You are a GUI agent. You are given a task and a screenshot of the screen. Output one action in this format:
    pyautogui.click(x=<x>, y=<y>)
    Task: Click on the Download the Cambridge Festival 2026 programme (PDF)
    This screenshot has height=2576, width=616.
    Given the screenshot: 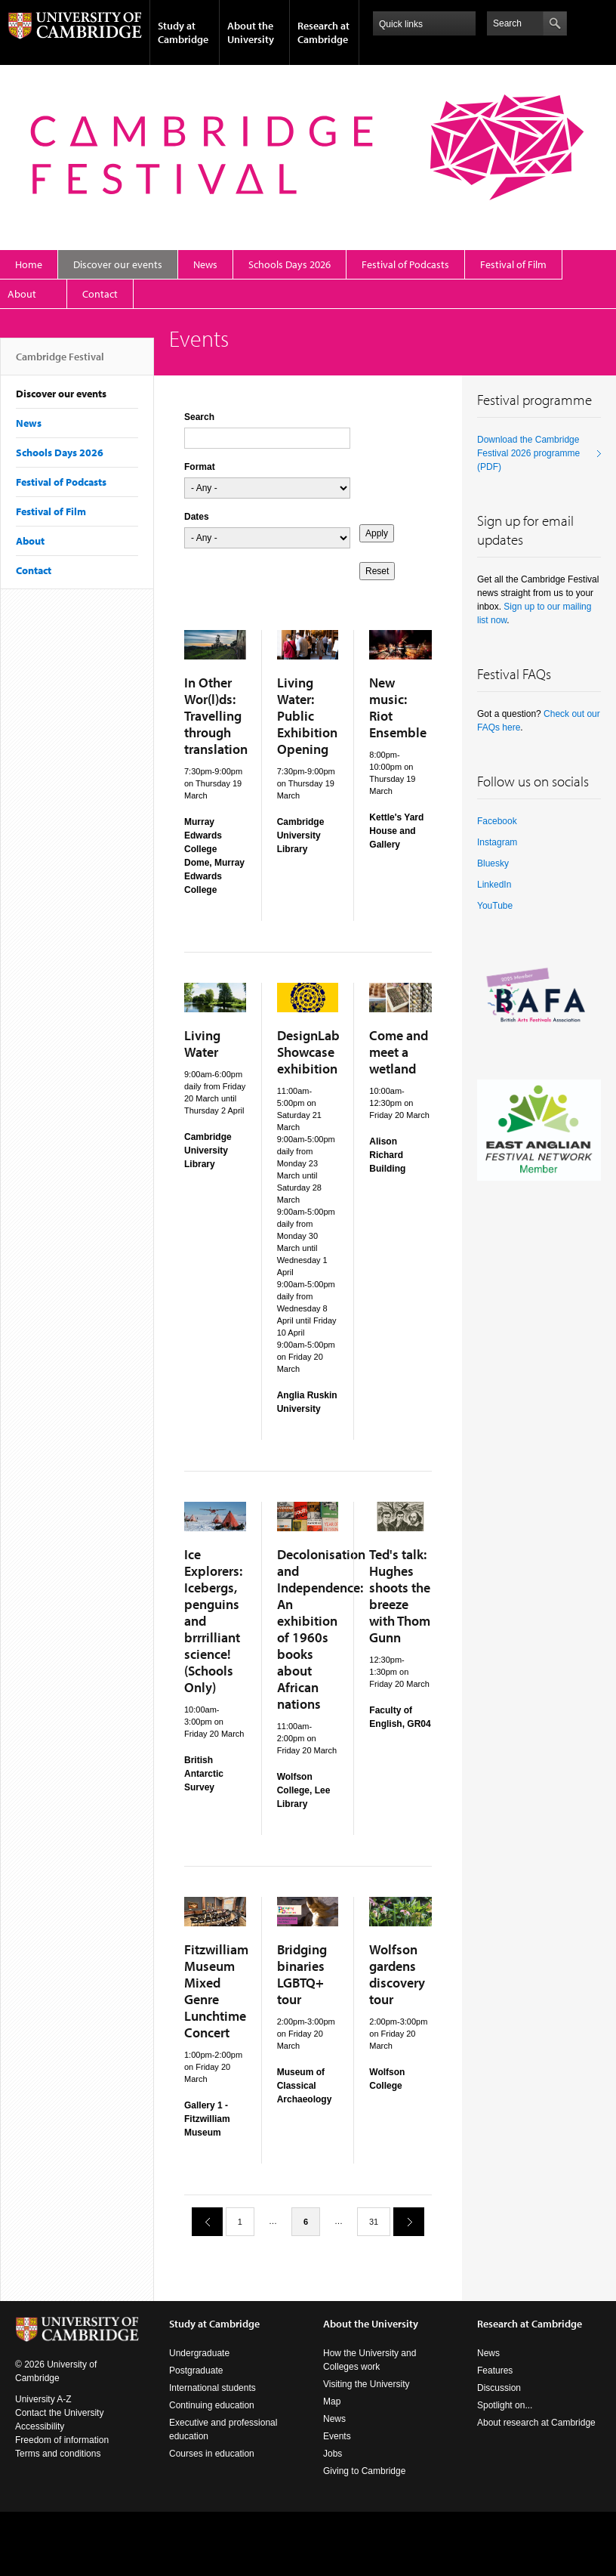 What is the action you would take?
    pyautogui.click(x=528, y=453)
    